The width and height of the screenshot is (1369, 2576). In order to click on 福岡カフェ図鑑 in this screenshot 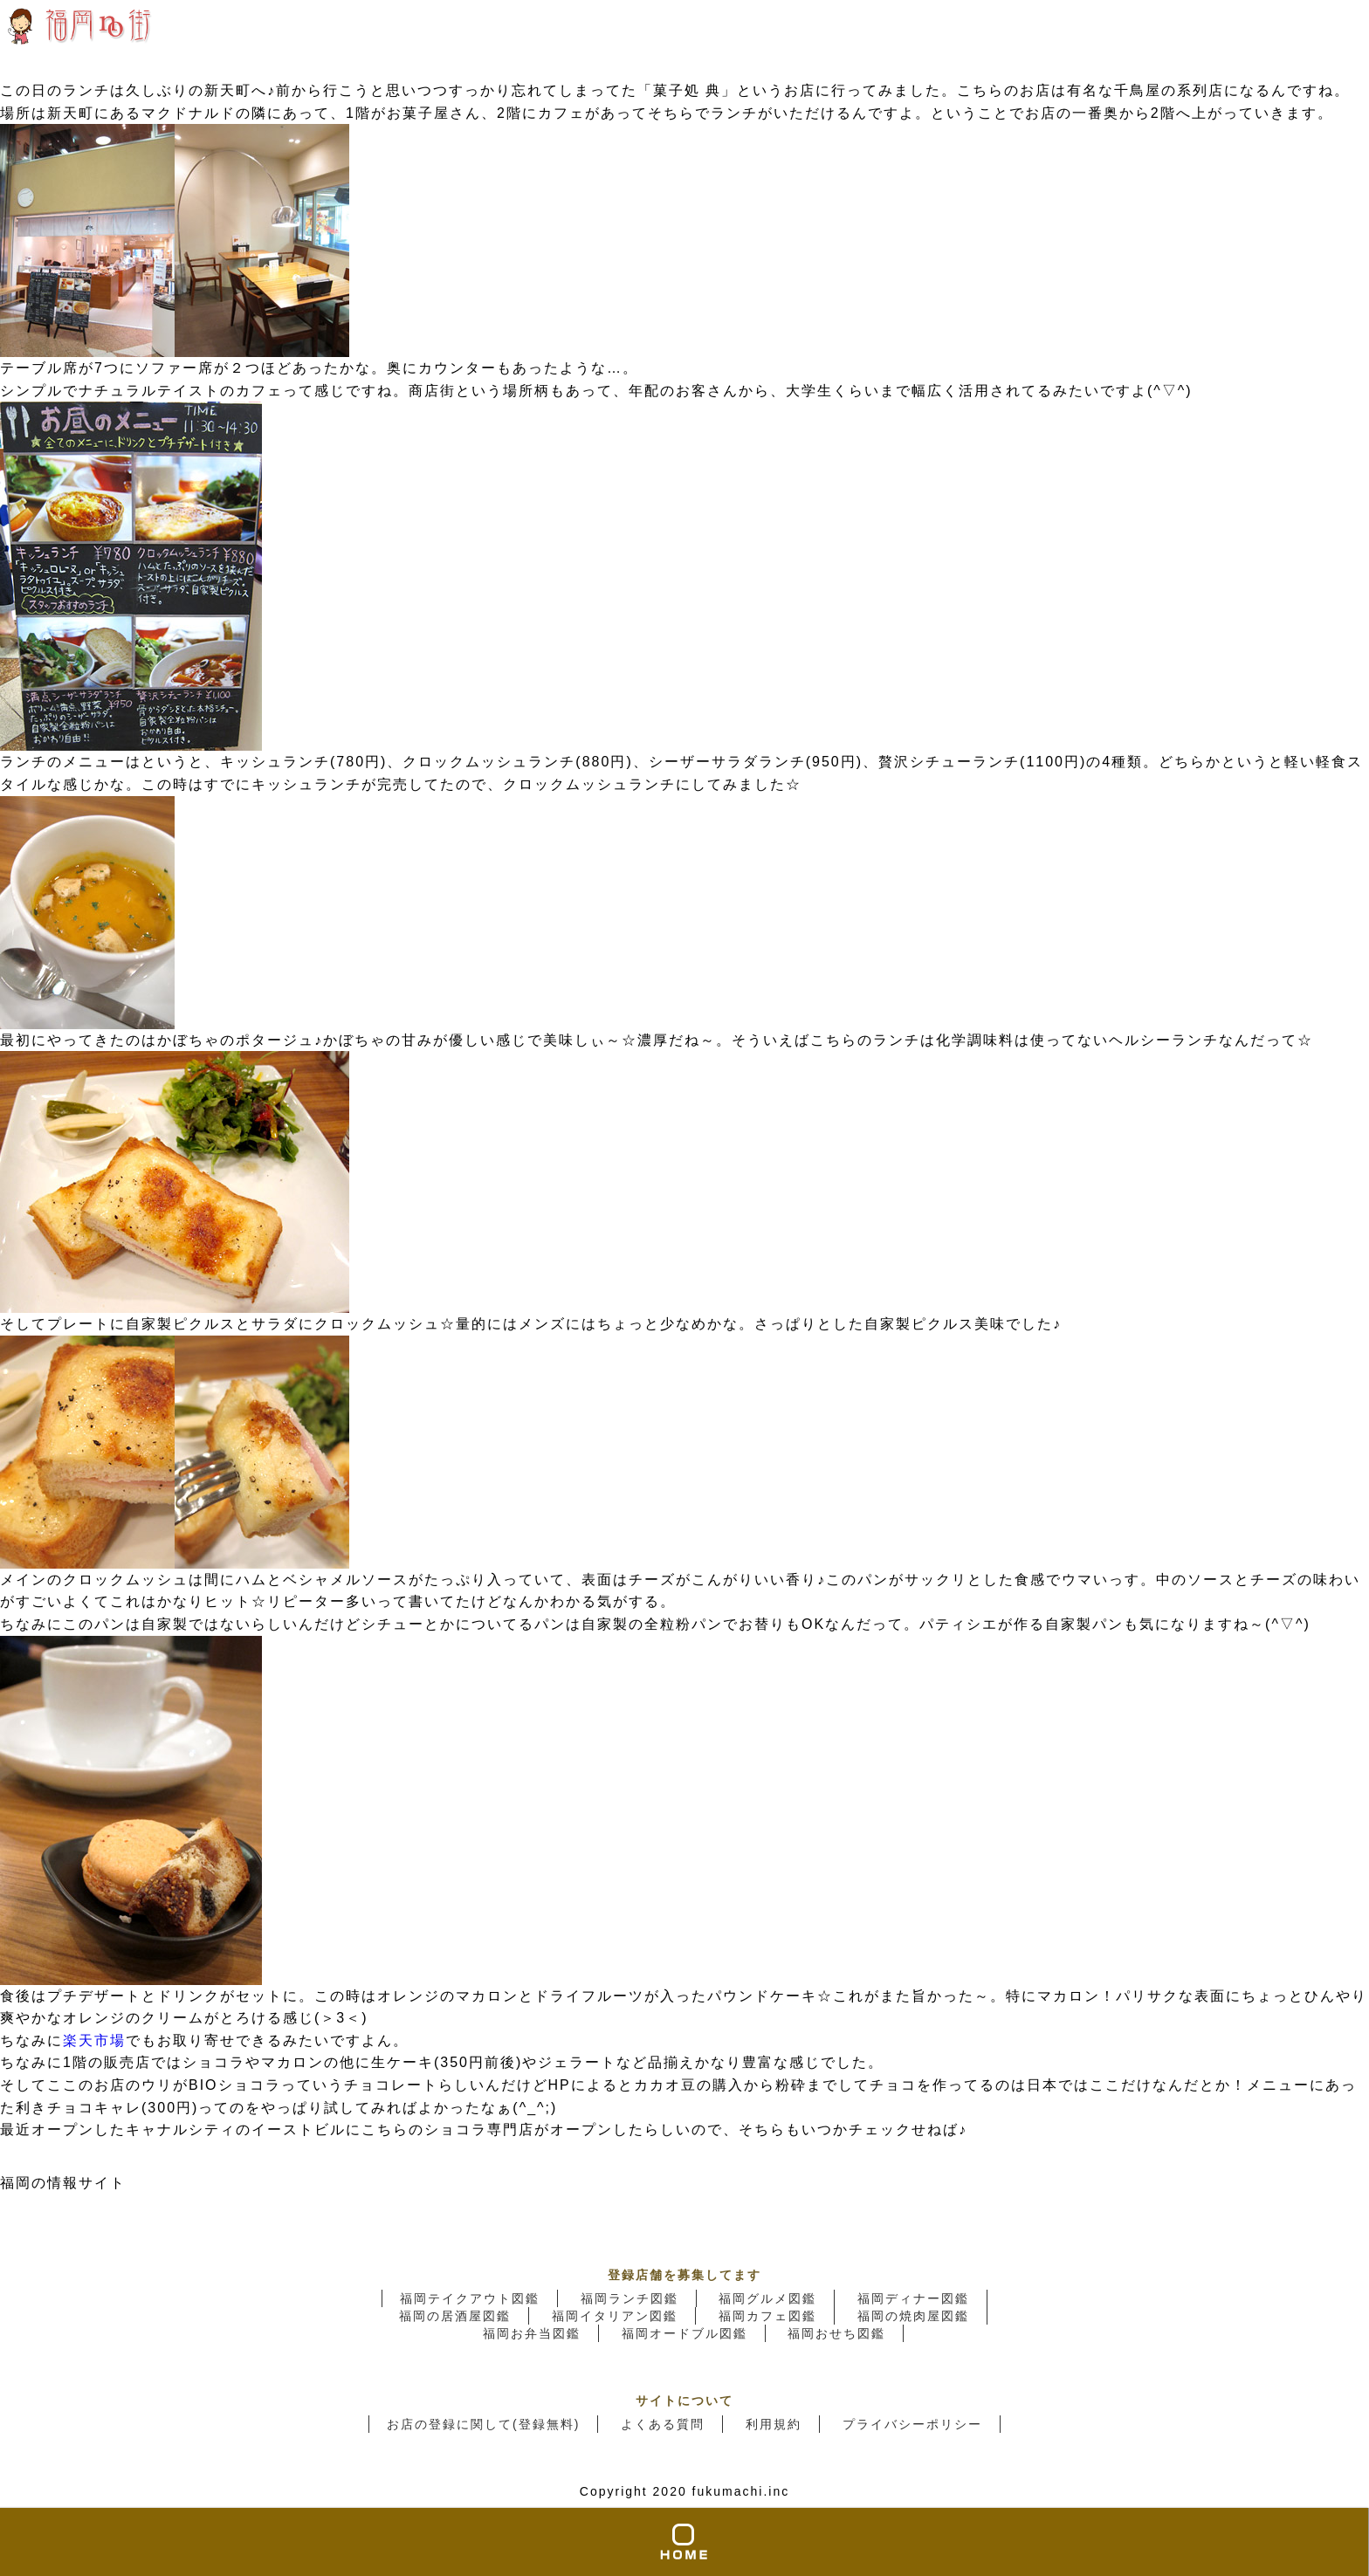, I will do `click(767, 2316)`.